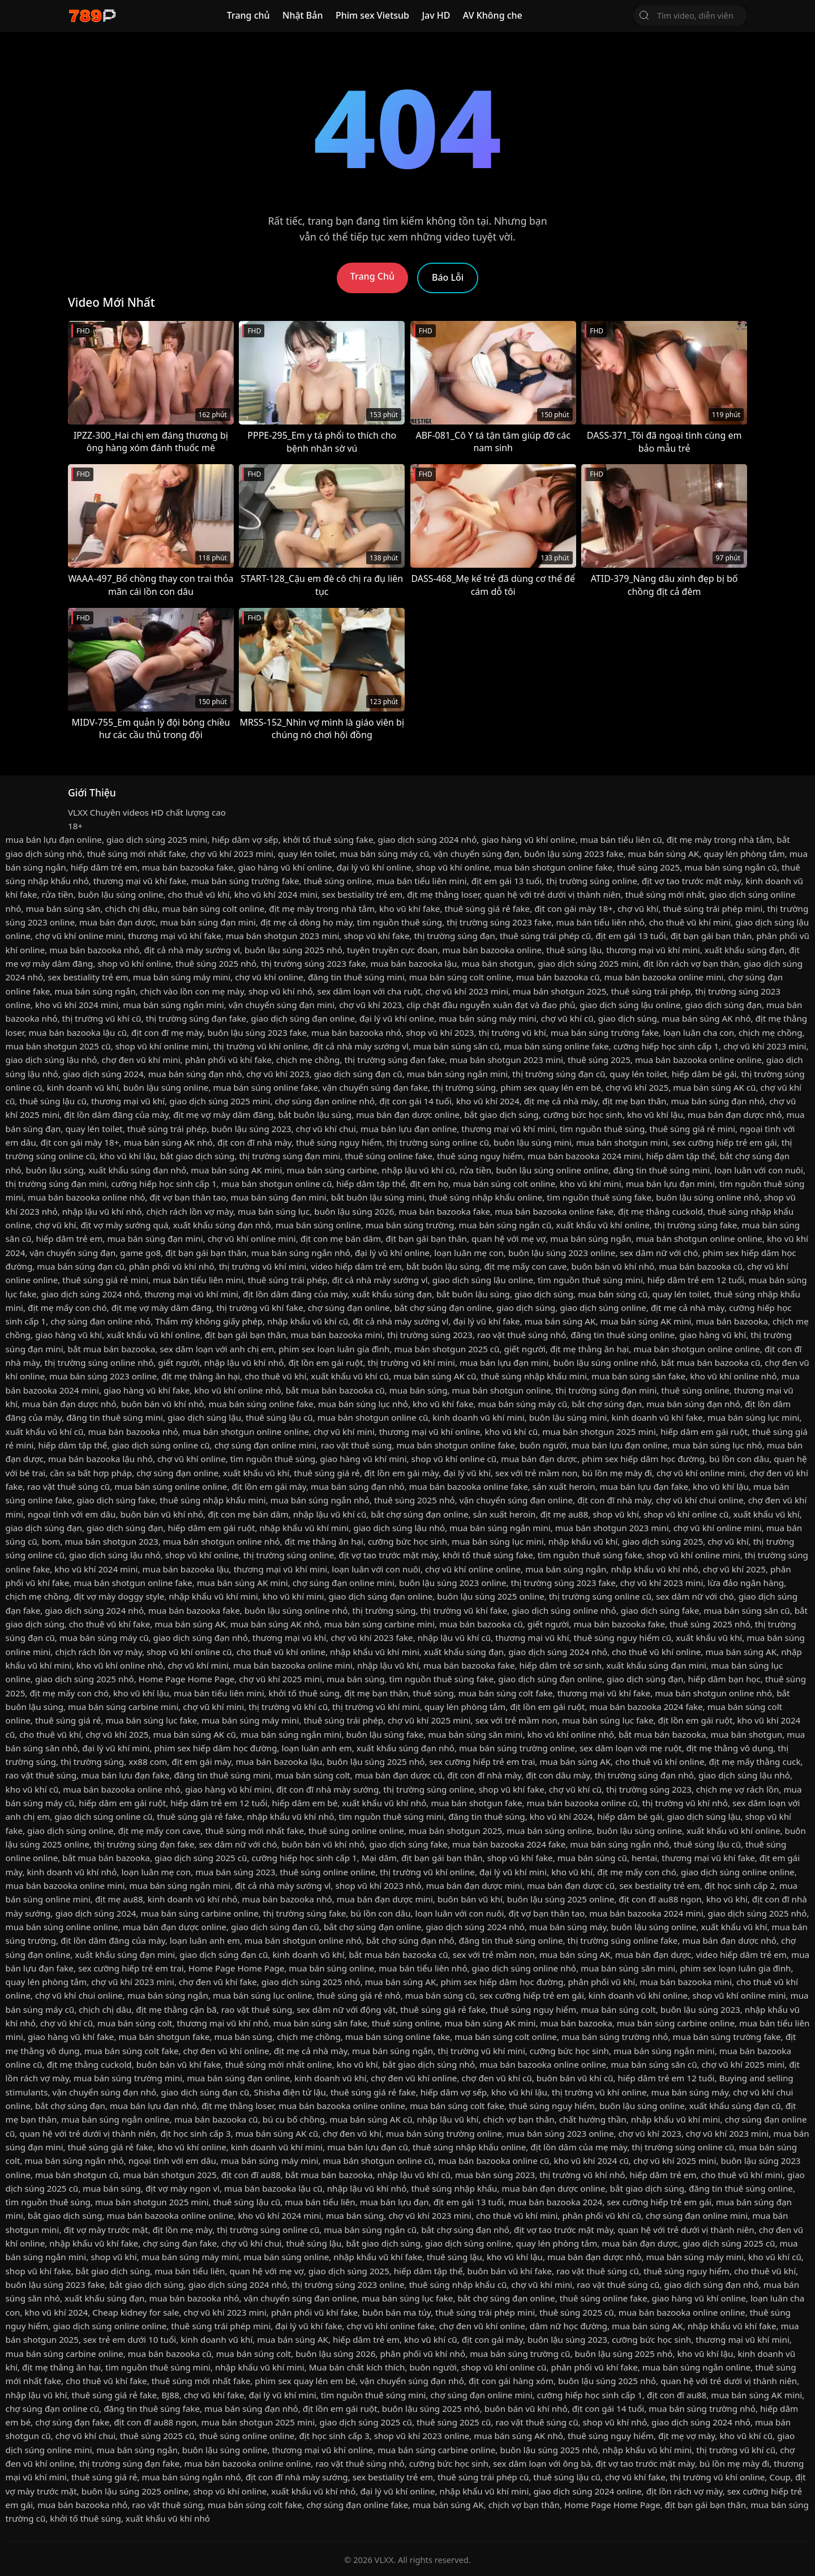 This screenshot has height=2576, width=815. Describe the element at coordinates (552, 894) in the screenshot. I see `quan hệ với trẻ dưới vị thành niên` at that location.